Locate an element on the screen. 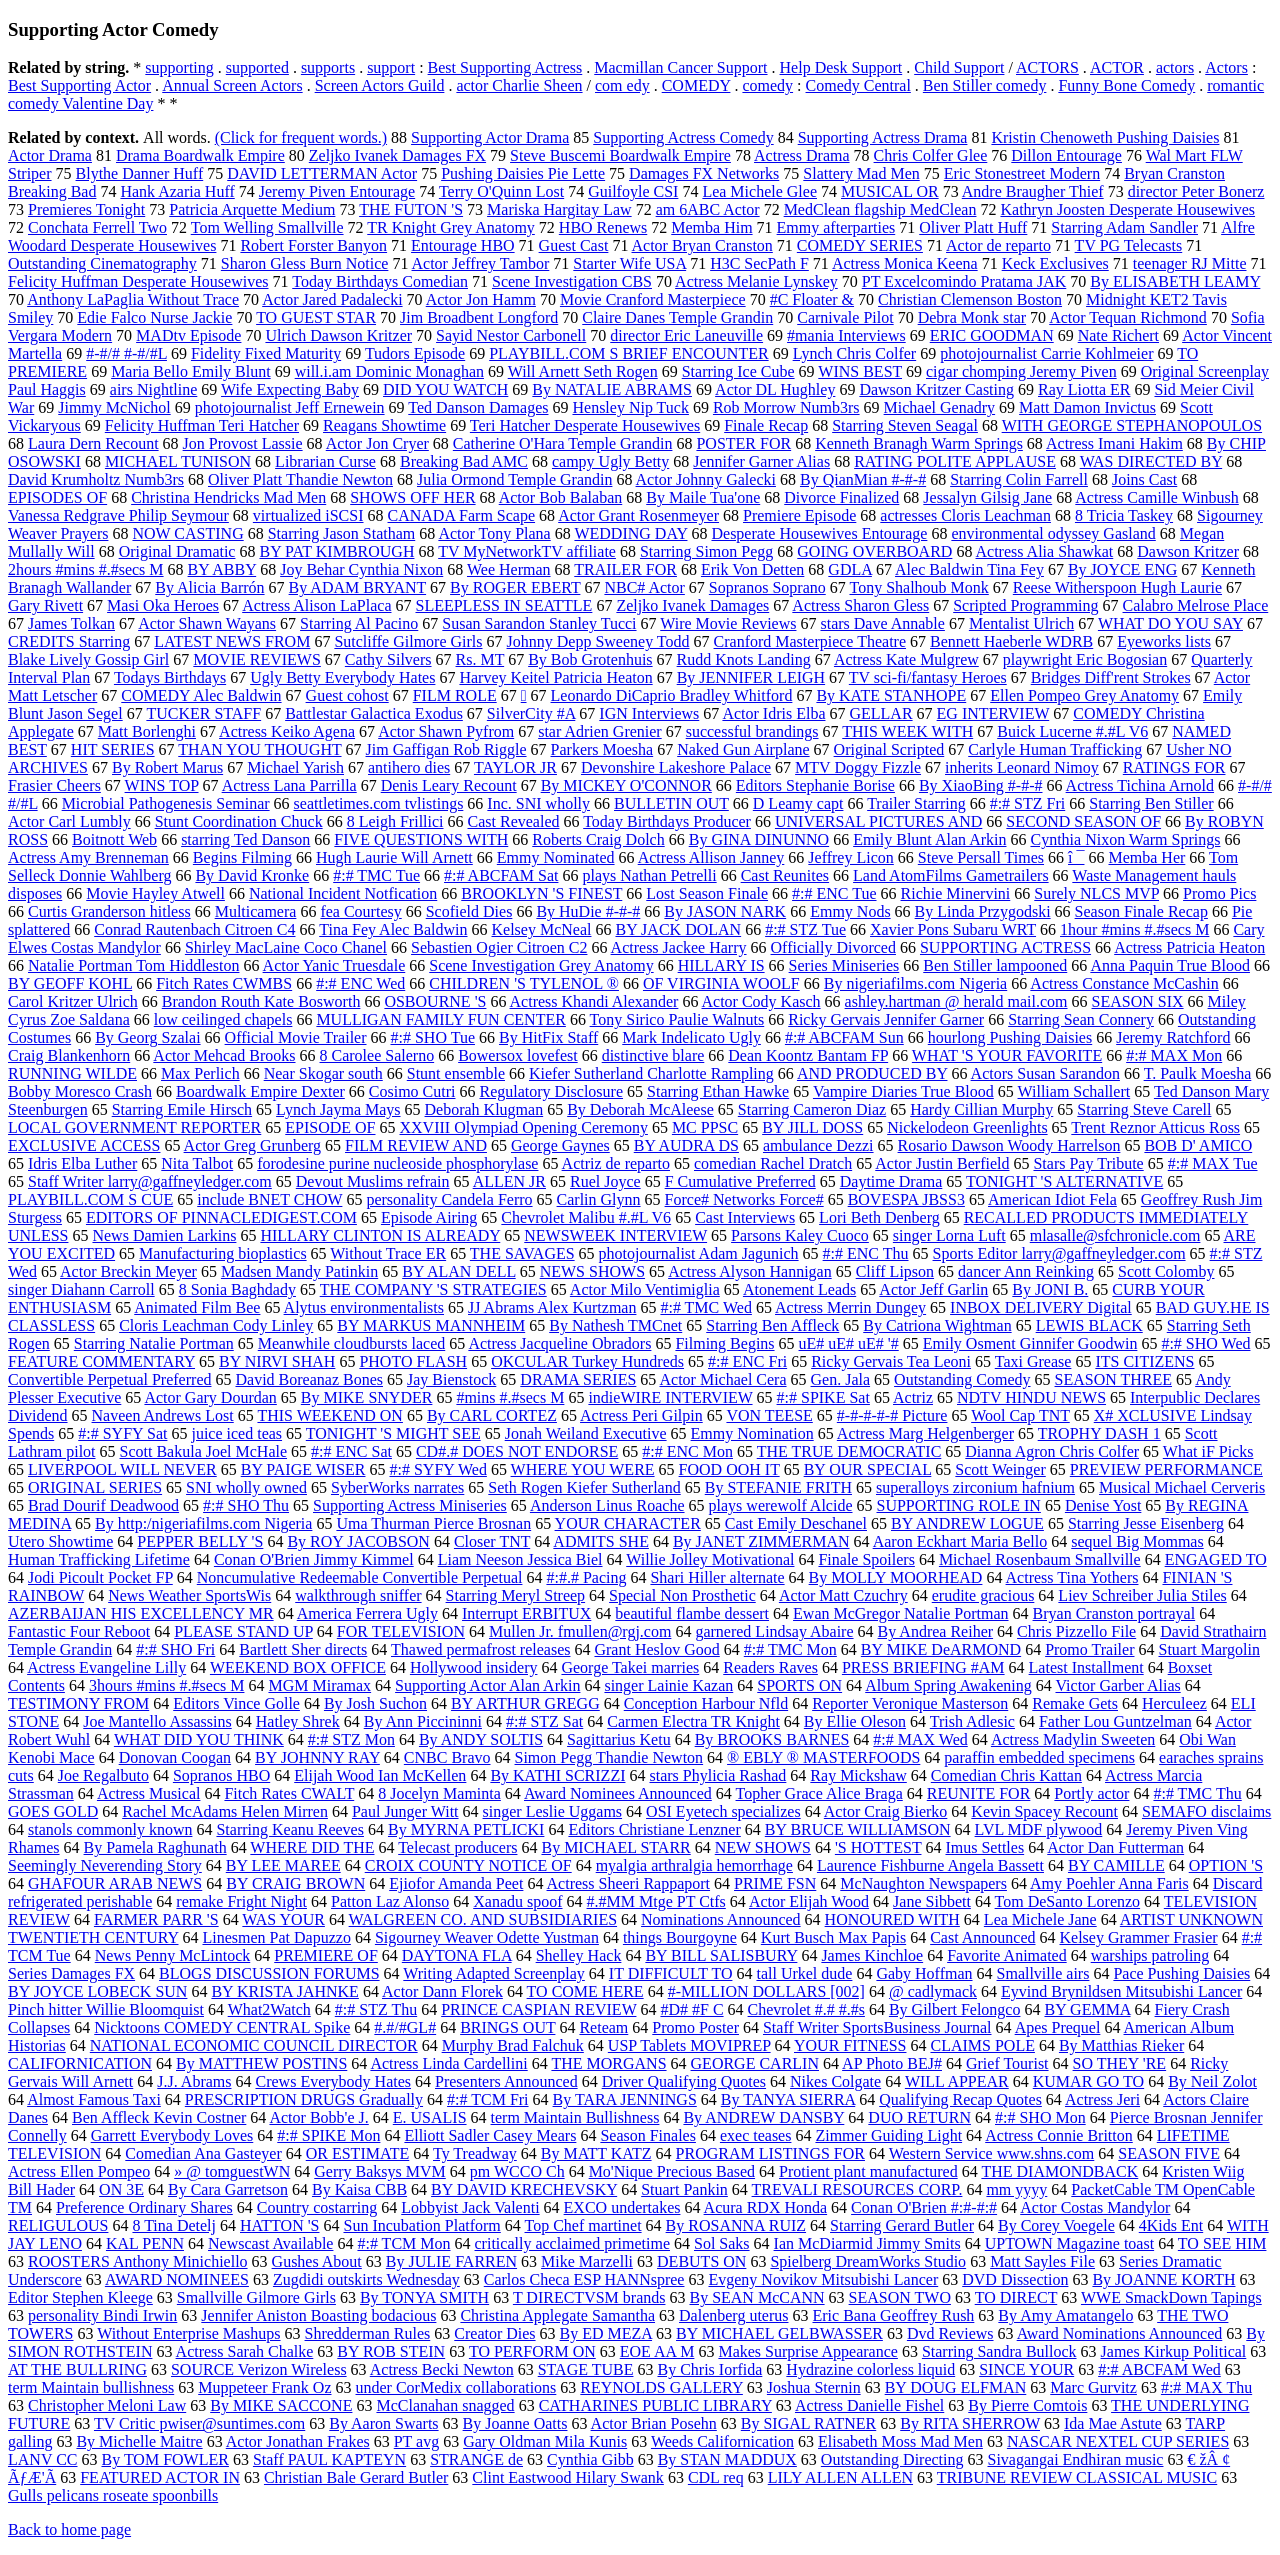 Image resolution: width=1280 pixels, height=2555 pixels. By JENNIFER LEIGH is located at coordinates (751, 677).